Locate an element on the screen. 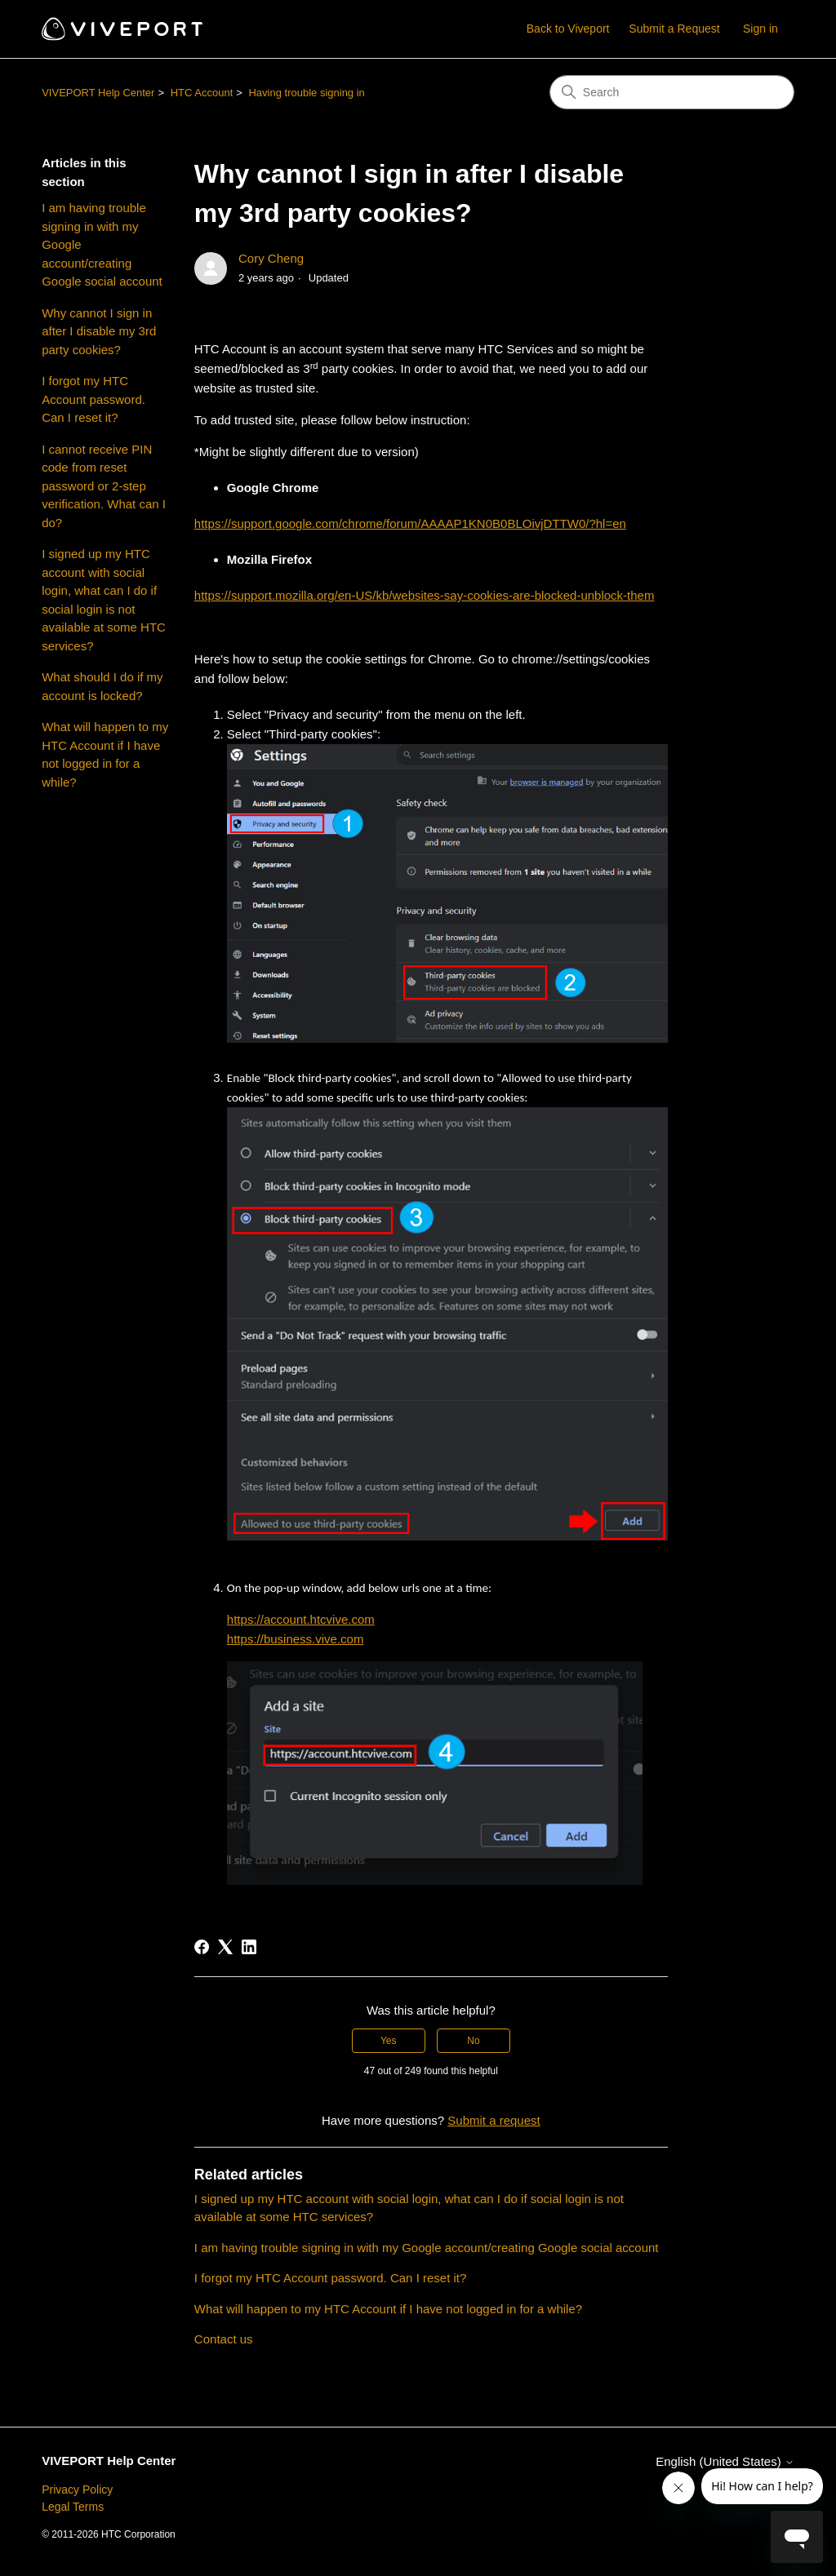 Image resolution: width=836 pixels, height=2576 pixels. [LinkedIn] is located at coordinates (249, 1947).